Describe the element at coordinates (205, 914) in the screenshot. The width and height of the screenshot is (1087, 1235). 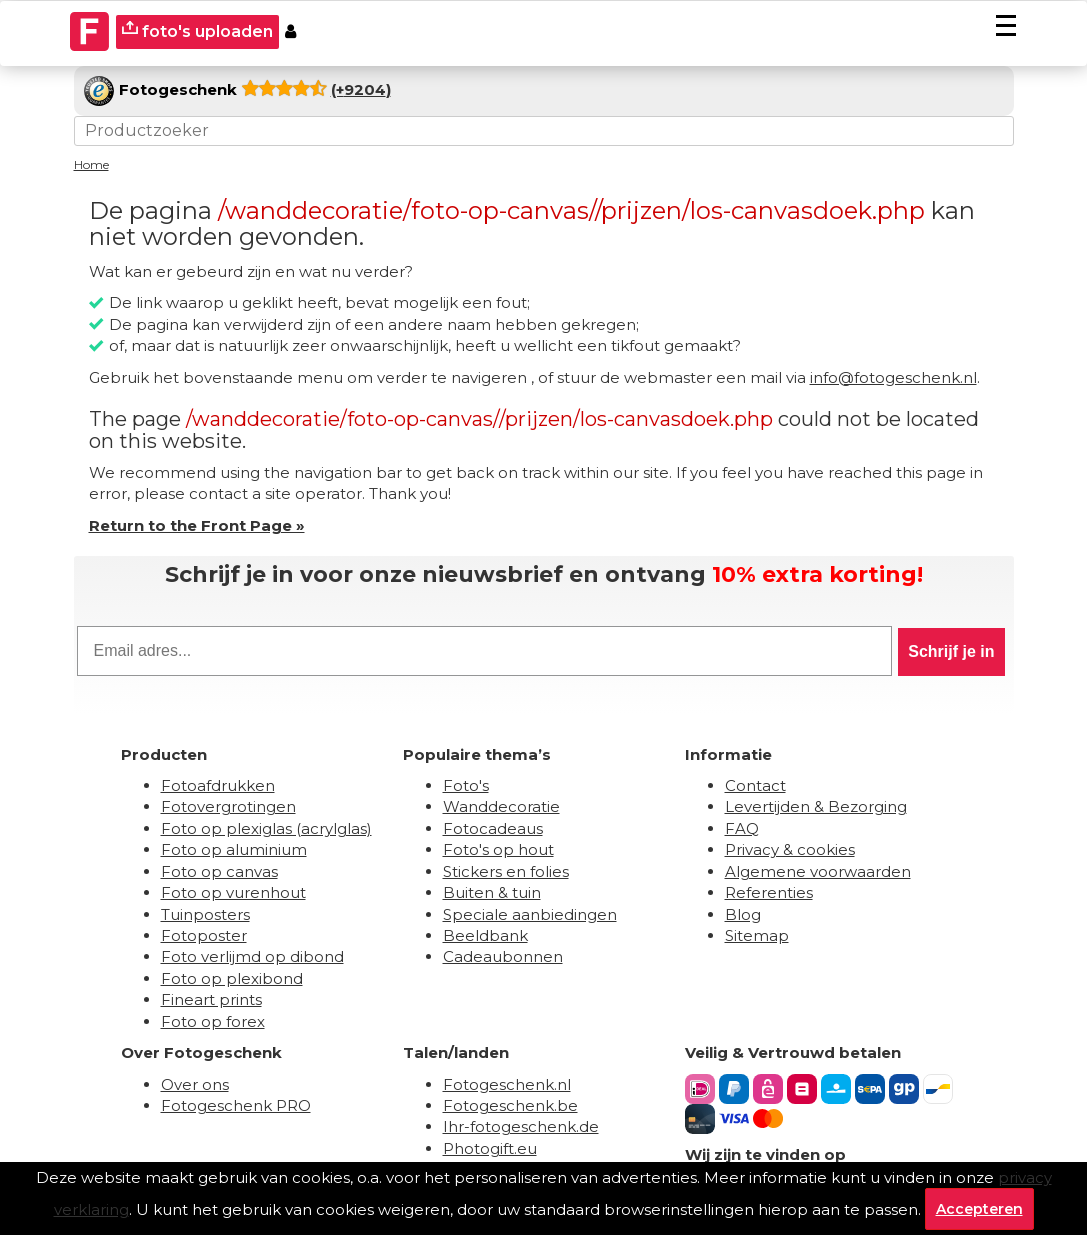
I see `Tuinposters` at that location.